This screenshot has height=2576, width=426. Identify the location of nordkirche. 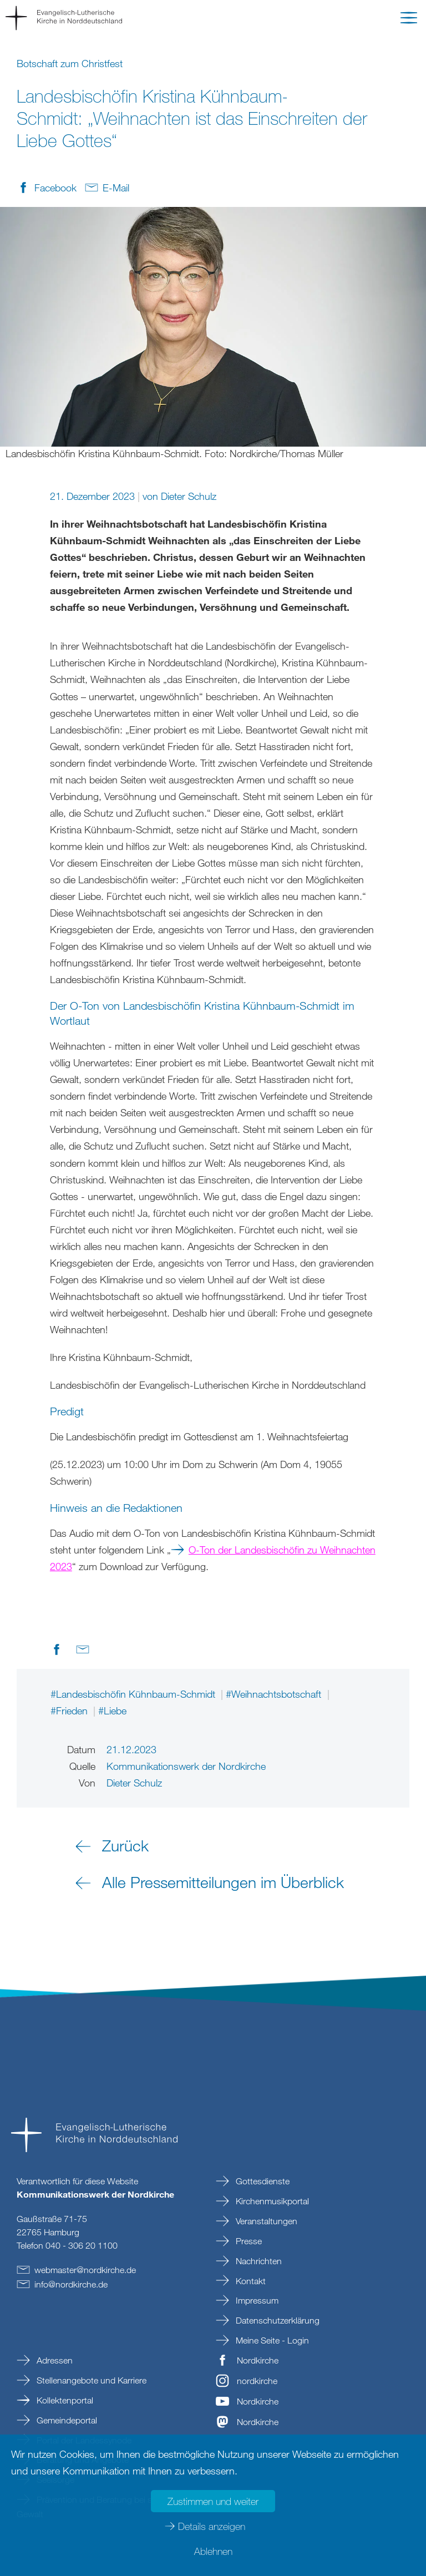
(257, 2381).